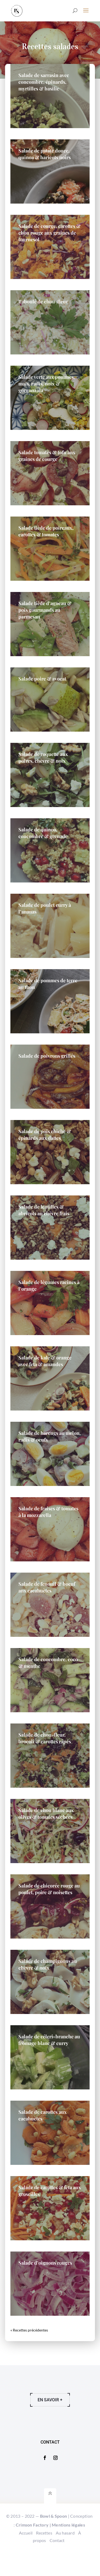  What do you see at coordinates (46, 531) in the screenshot?
I see `Salade tiède de poireaux, carottes & tomates` at bounding box center [46, 531].